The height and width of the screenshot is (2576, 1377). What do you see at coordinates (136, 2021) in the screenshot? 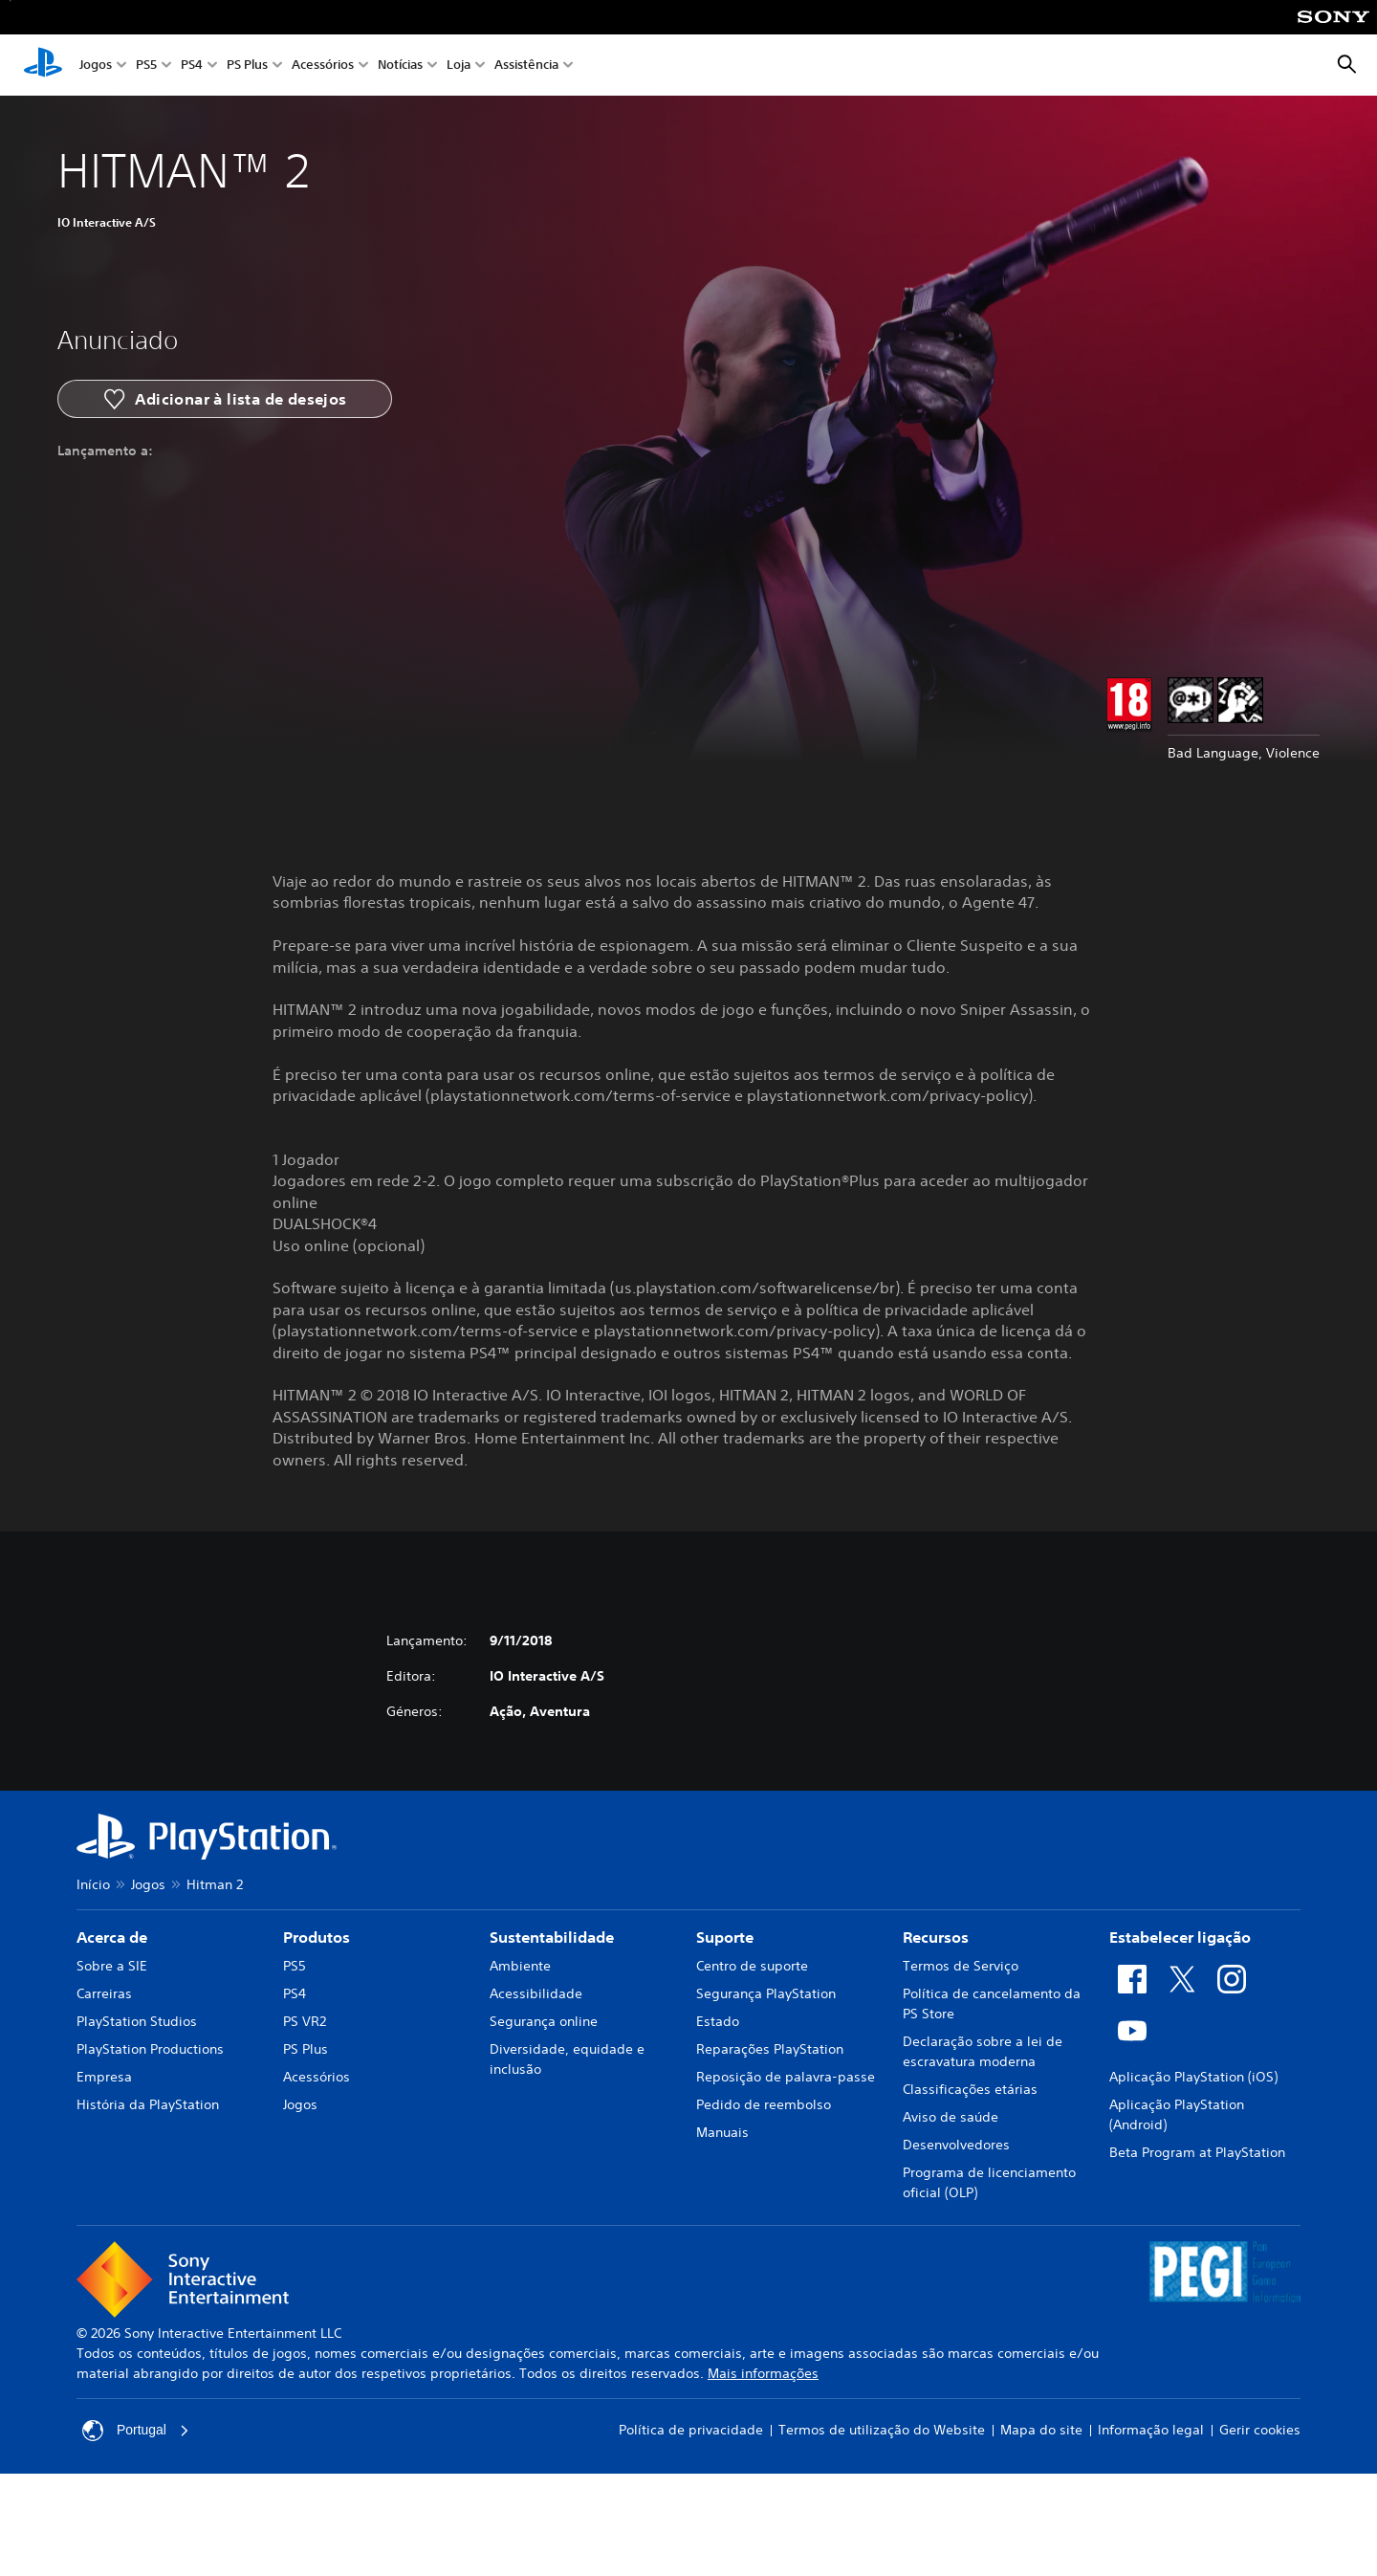
I see `PlayStation Studios` at bounding box center [136, 2021].